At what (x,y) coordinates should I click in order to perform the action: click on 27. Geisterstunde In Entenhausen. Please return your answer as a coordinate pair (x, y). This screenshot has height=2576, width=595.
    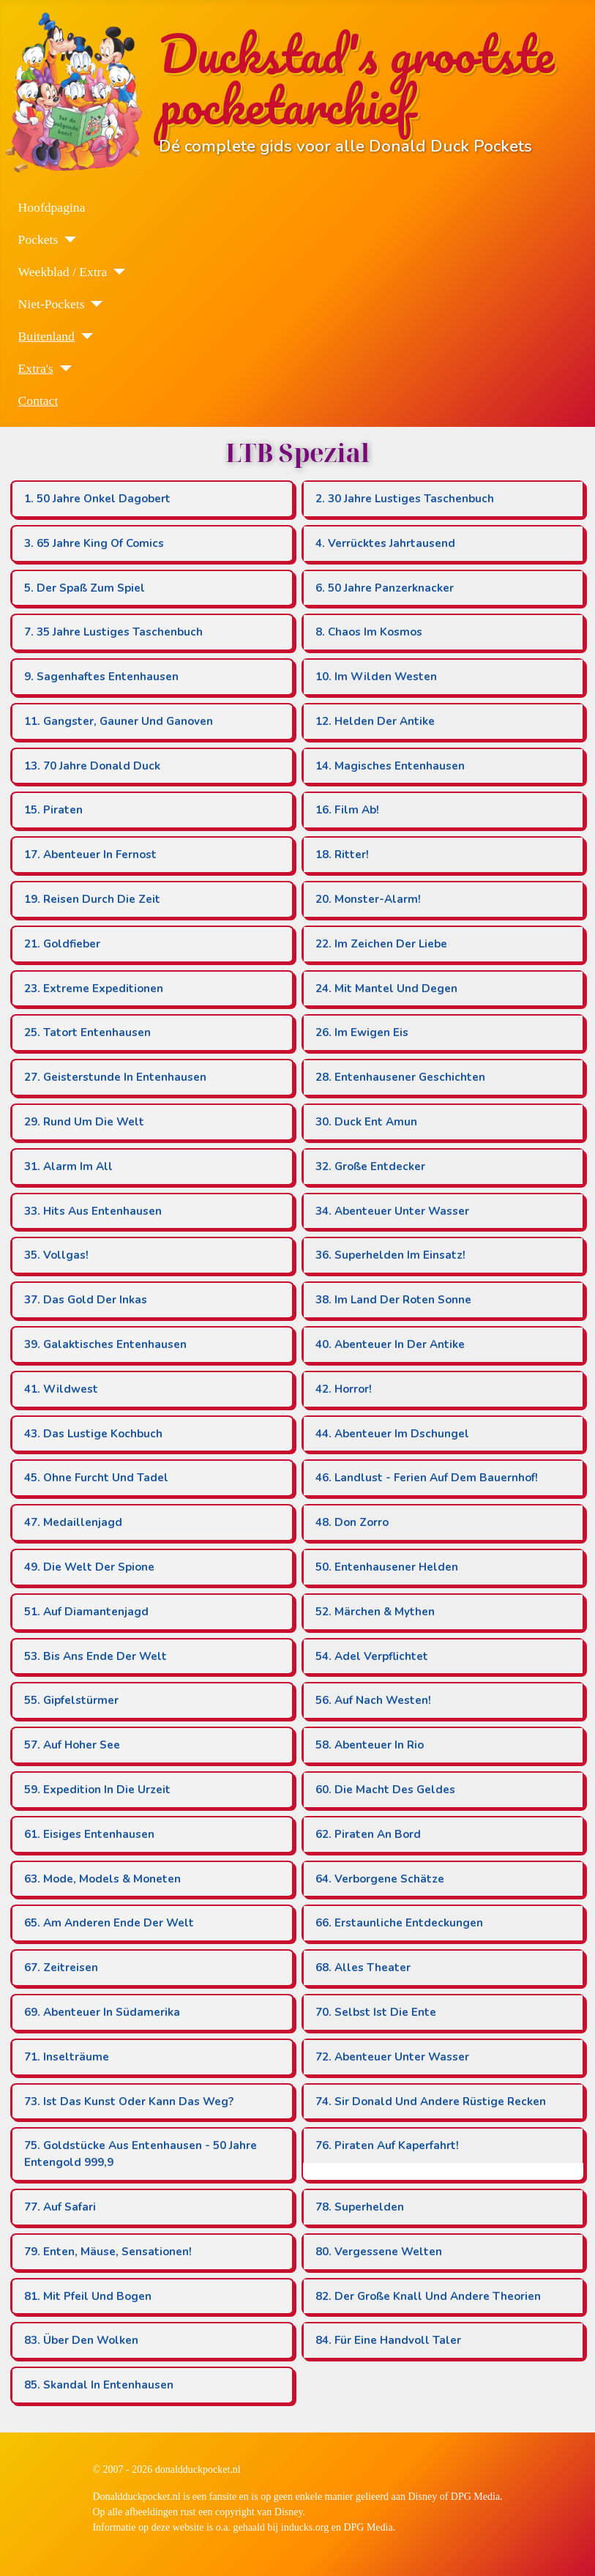
    Looking at the image, I should click on (115, 1077).